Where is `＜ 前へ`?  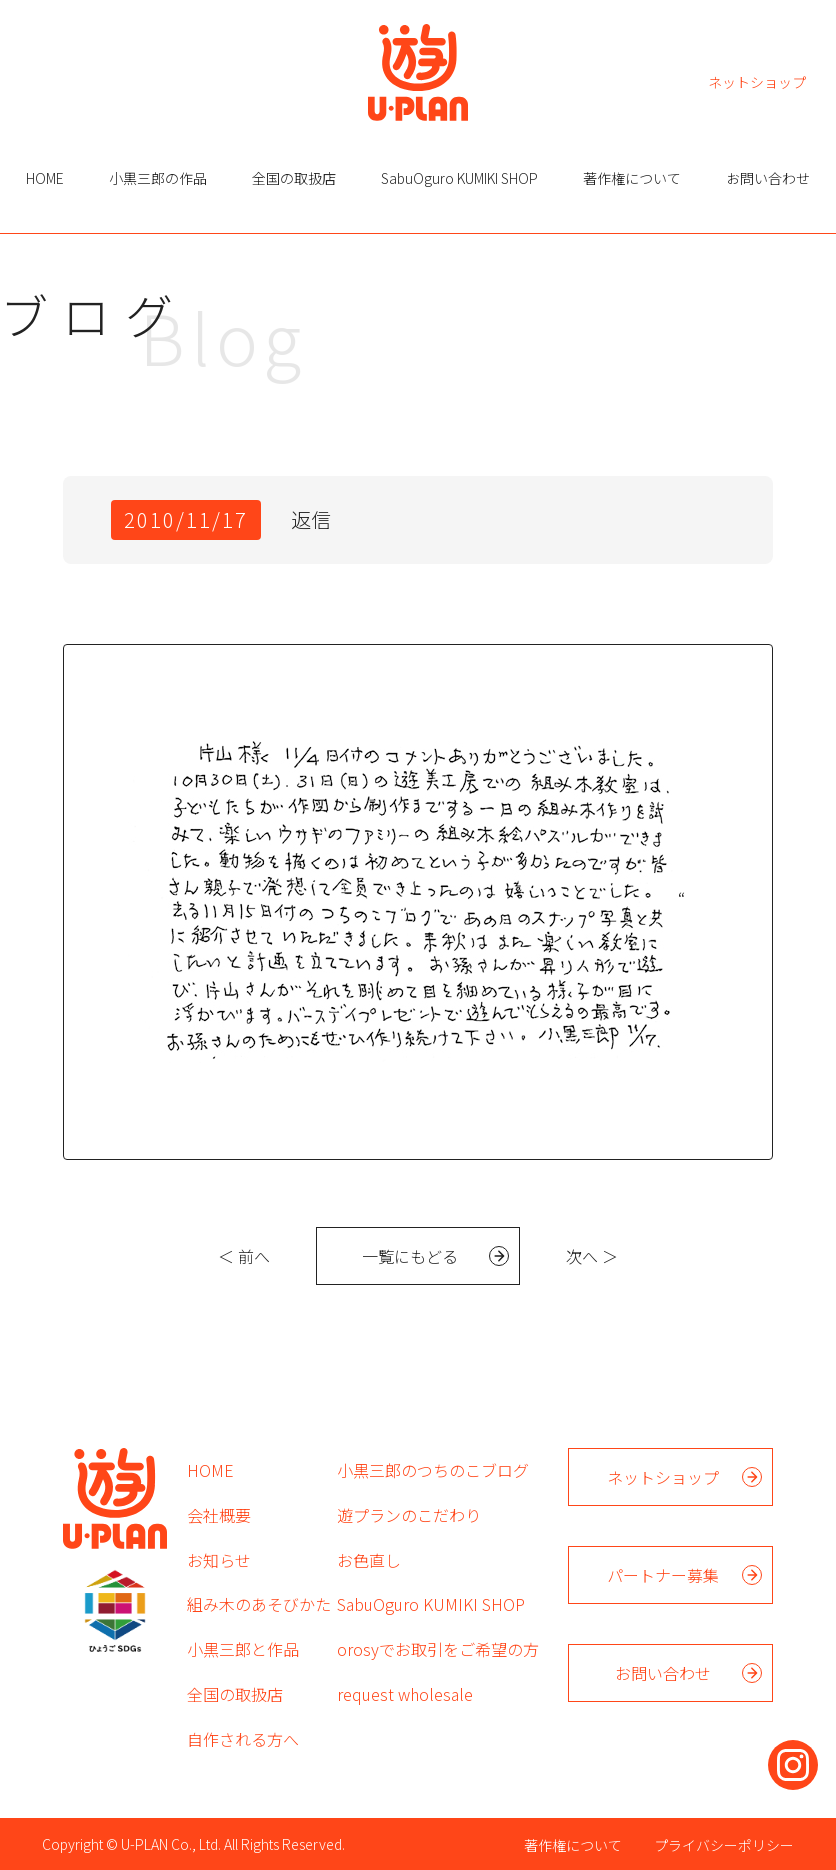
＜ 前へ is located at coordinates (244, 1256).